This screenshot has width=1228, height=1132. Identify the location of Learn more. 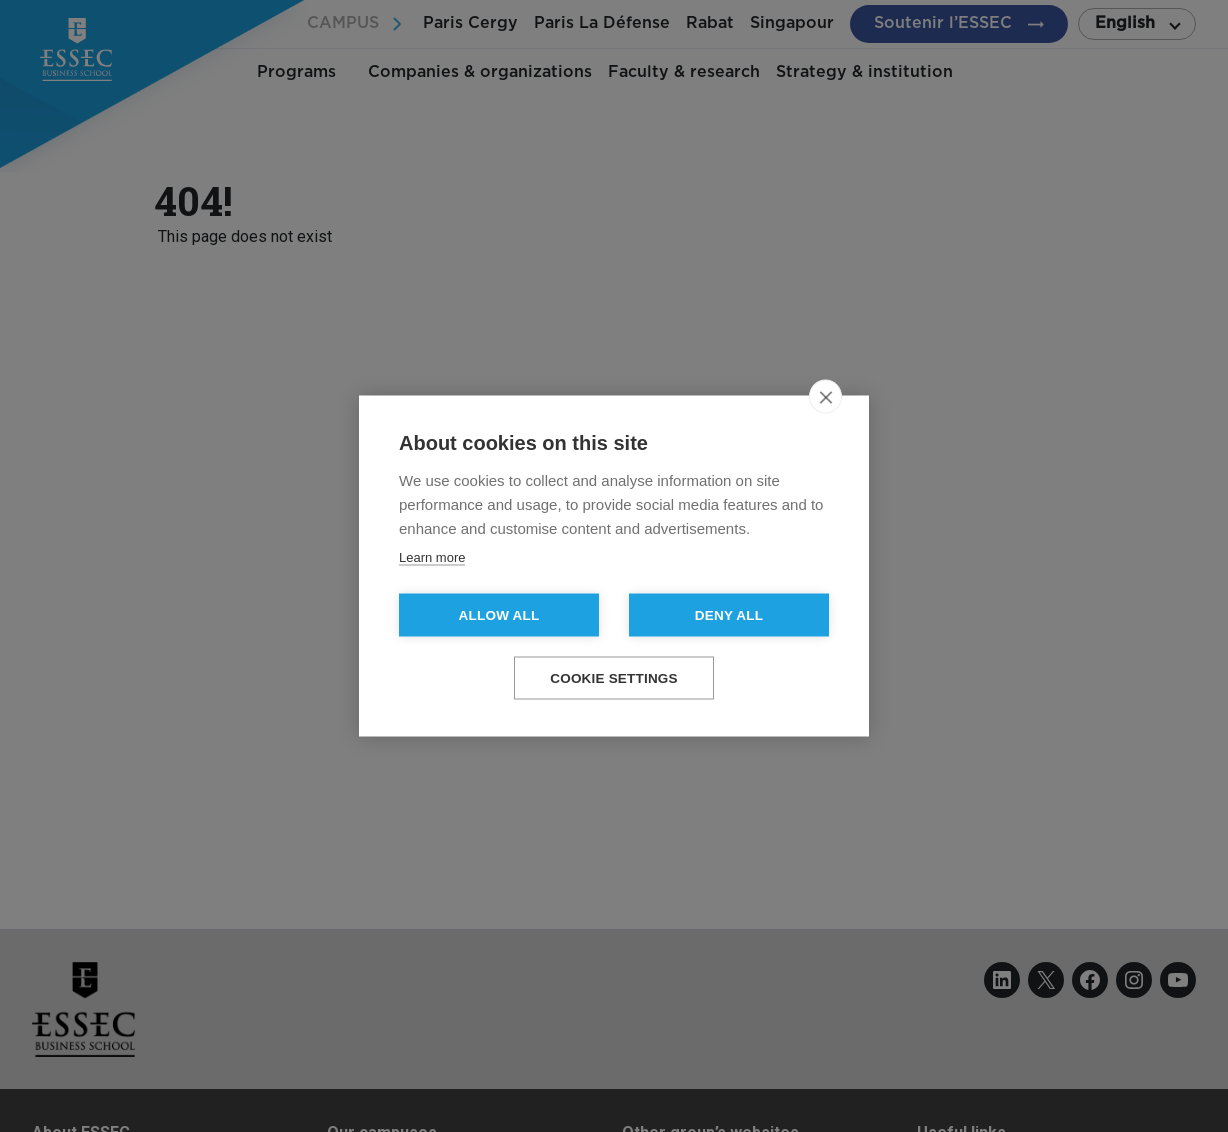
(432, 557).